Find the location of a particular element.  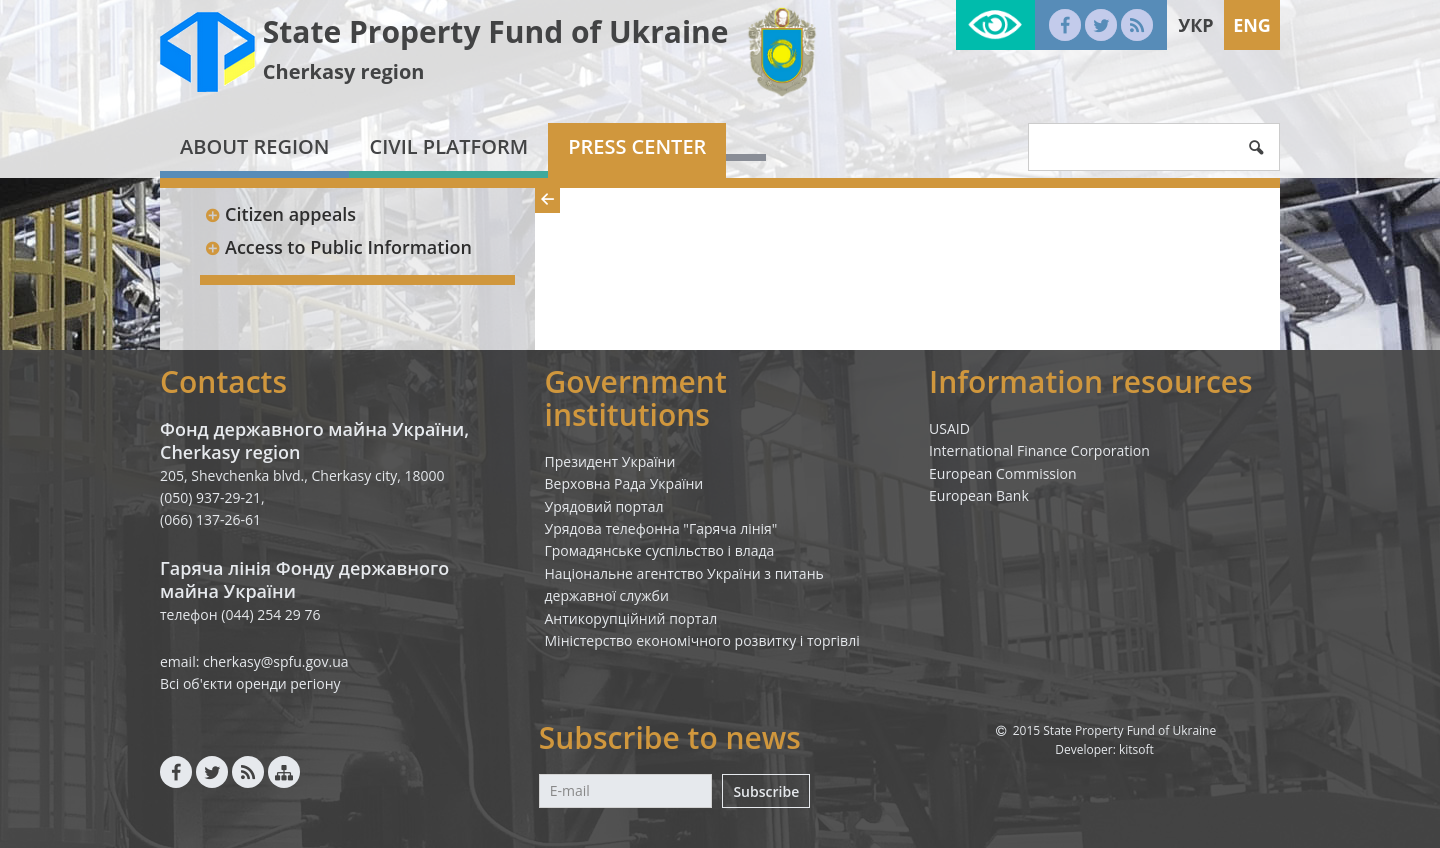

International Finance Corporation is located at coordinates (1039, 450).